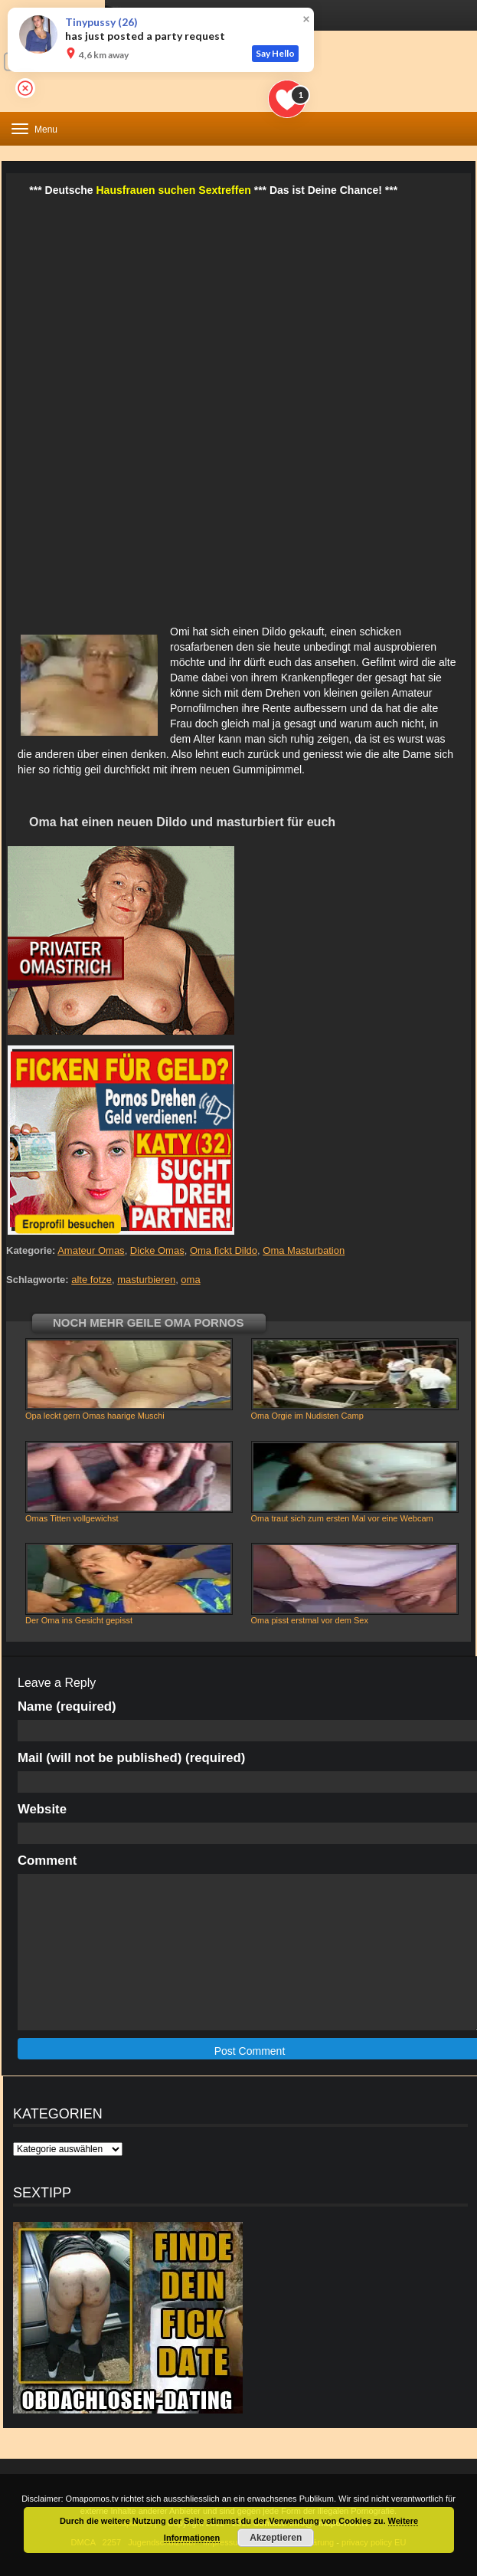  Describe the element at coordinates (275, 53) in the screenshot. I see `Say Hello` at that location.